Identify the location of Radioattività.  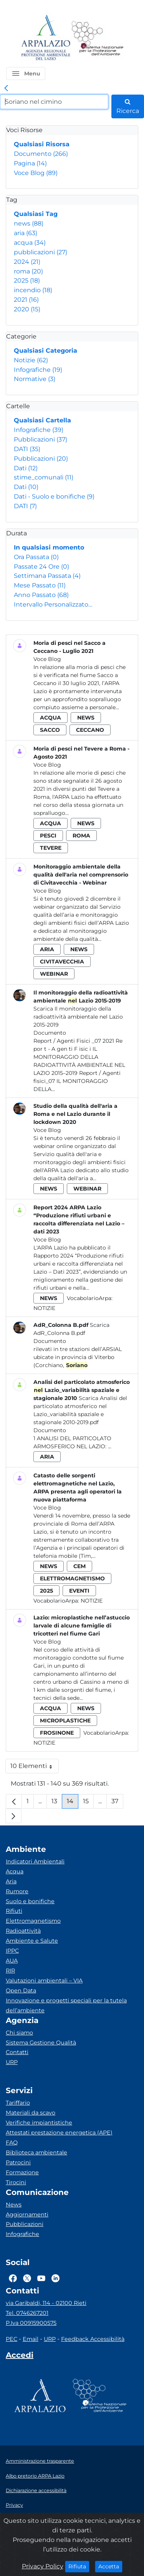
(23, 1930).